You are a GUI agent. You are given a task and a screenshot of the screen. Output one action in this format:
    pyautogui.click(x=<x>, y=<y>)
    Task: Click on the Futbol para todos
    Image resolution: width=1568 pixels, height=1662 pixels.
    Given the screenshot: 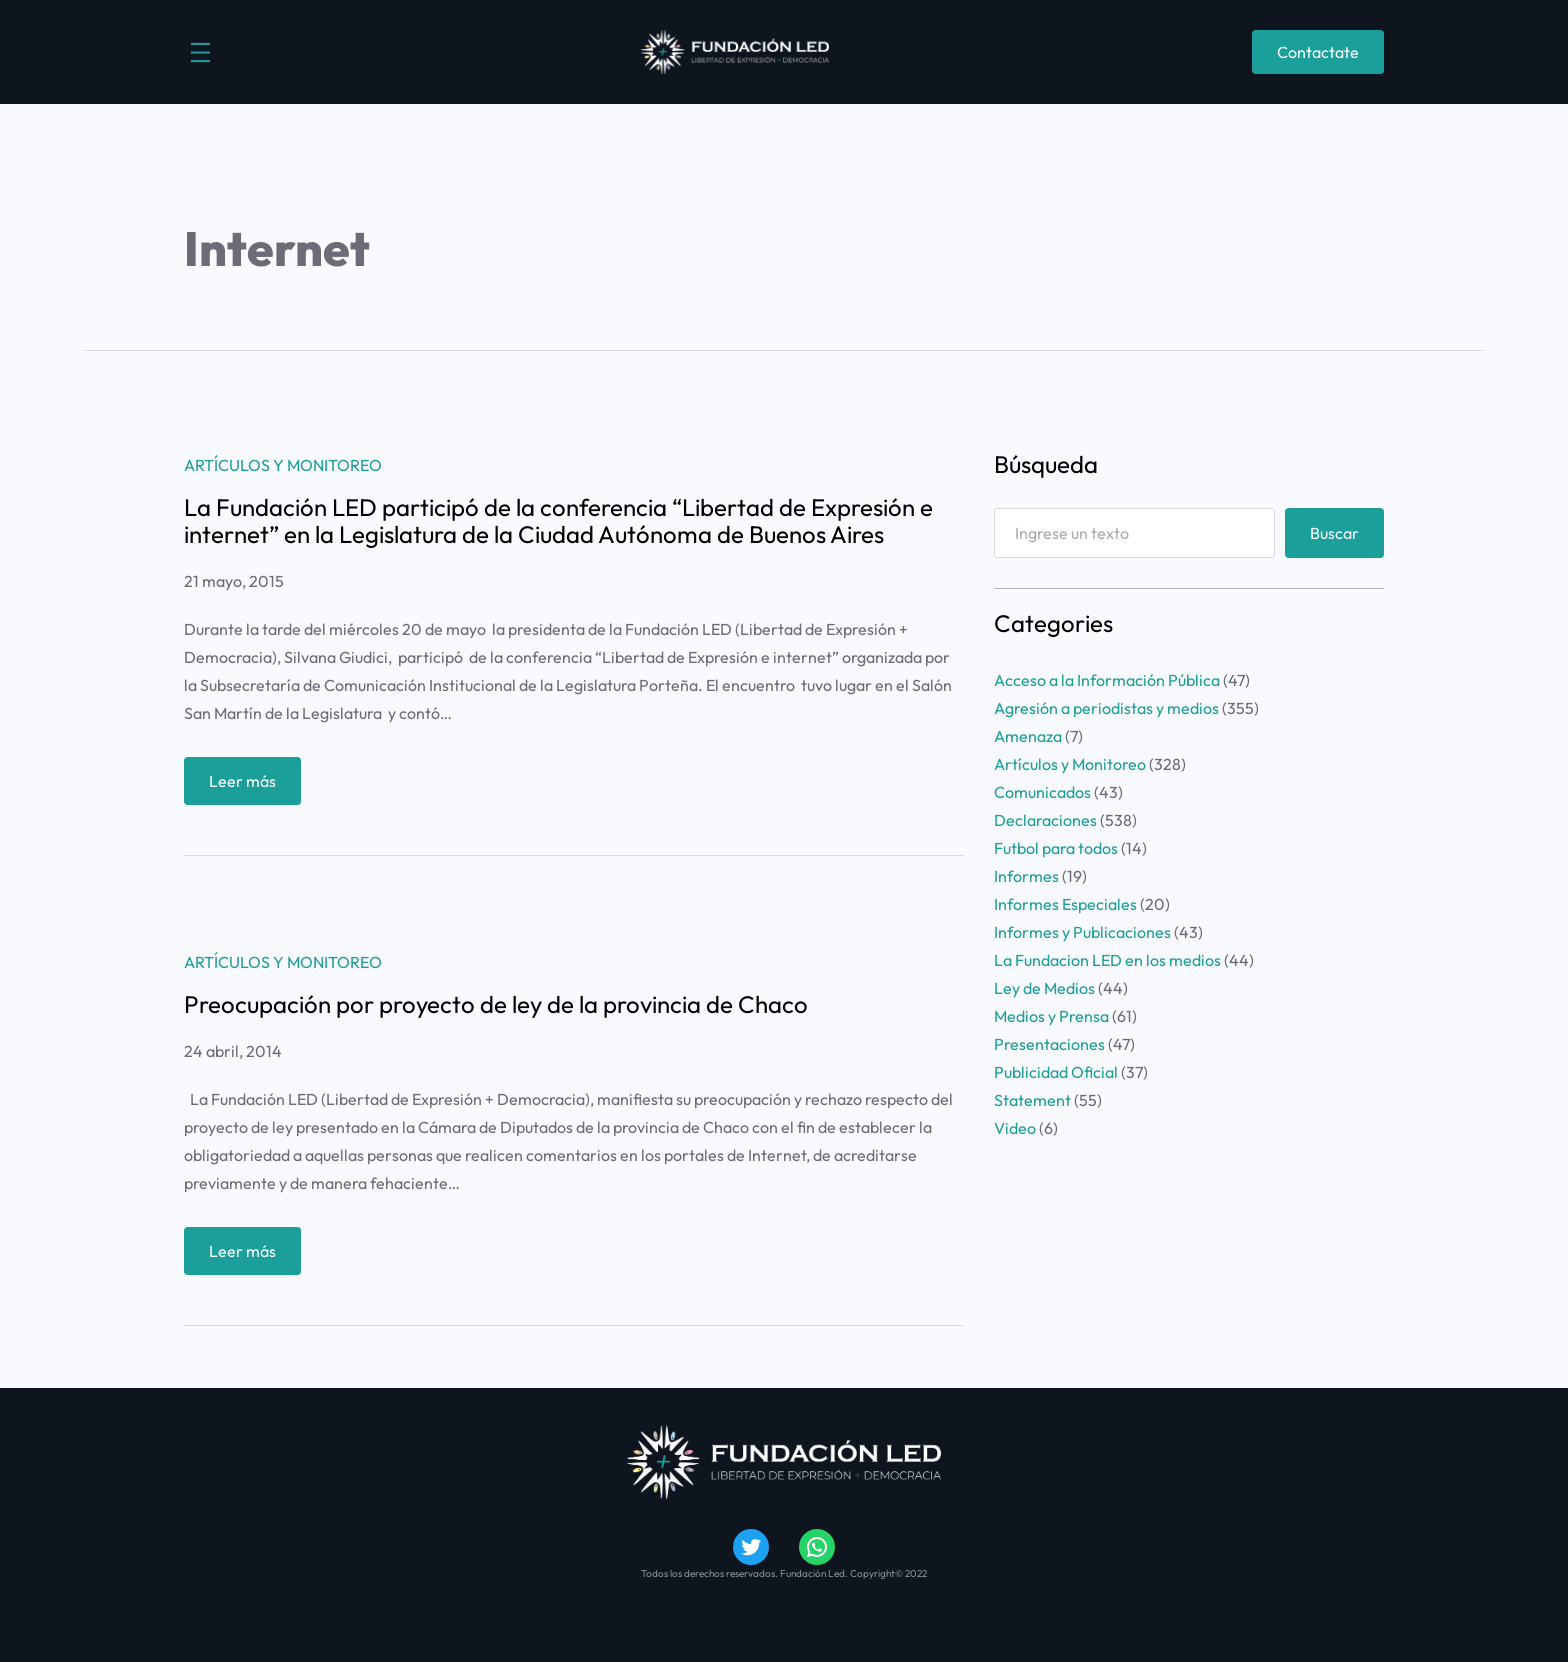 What is the action you would take?
    pyautogui.click(x=1056, y=848)
    